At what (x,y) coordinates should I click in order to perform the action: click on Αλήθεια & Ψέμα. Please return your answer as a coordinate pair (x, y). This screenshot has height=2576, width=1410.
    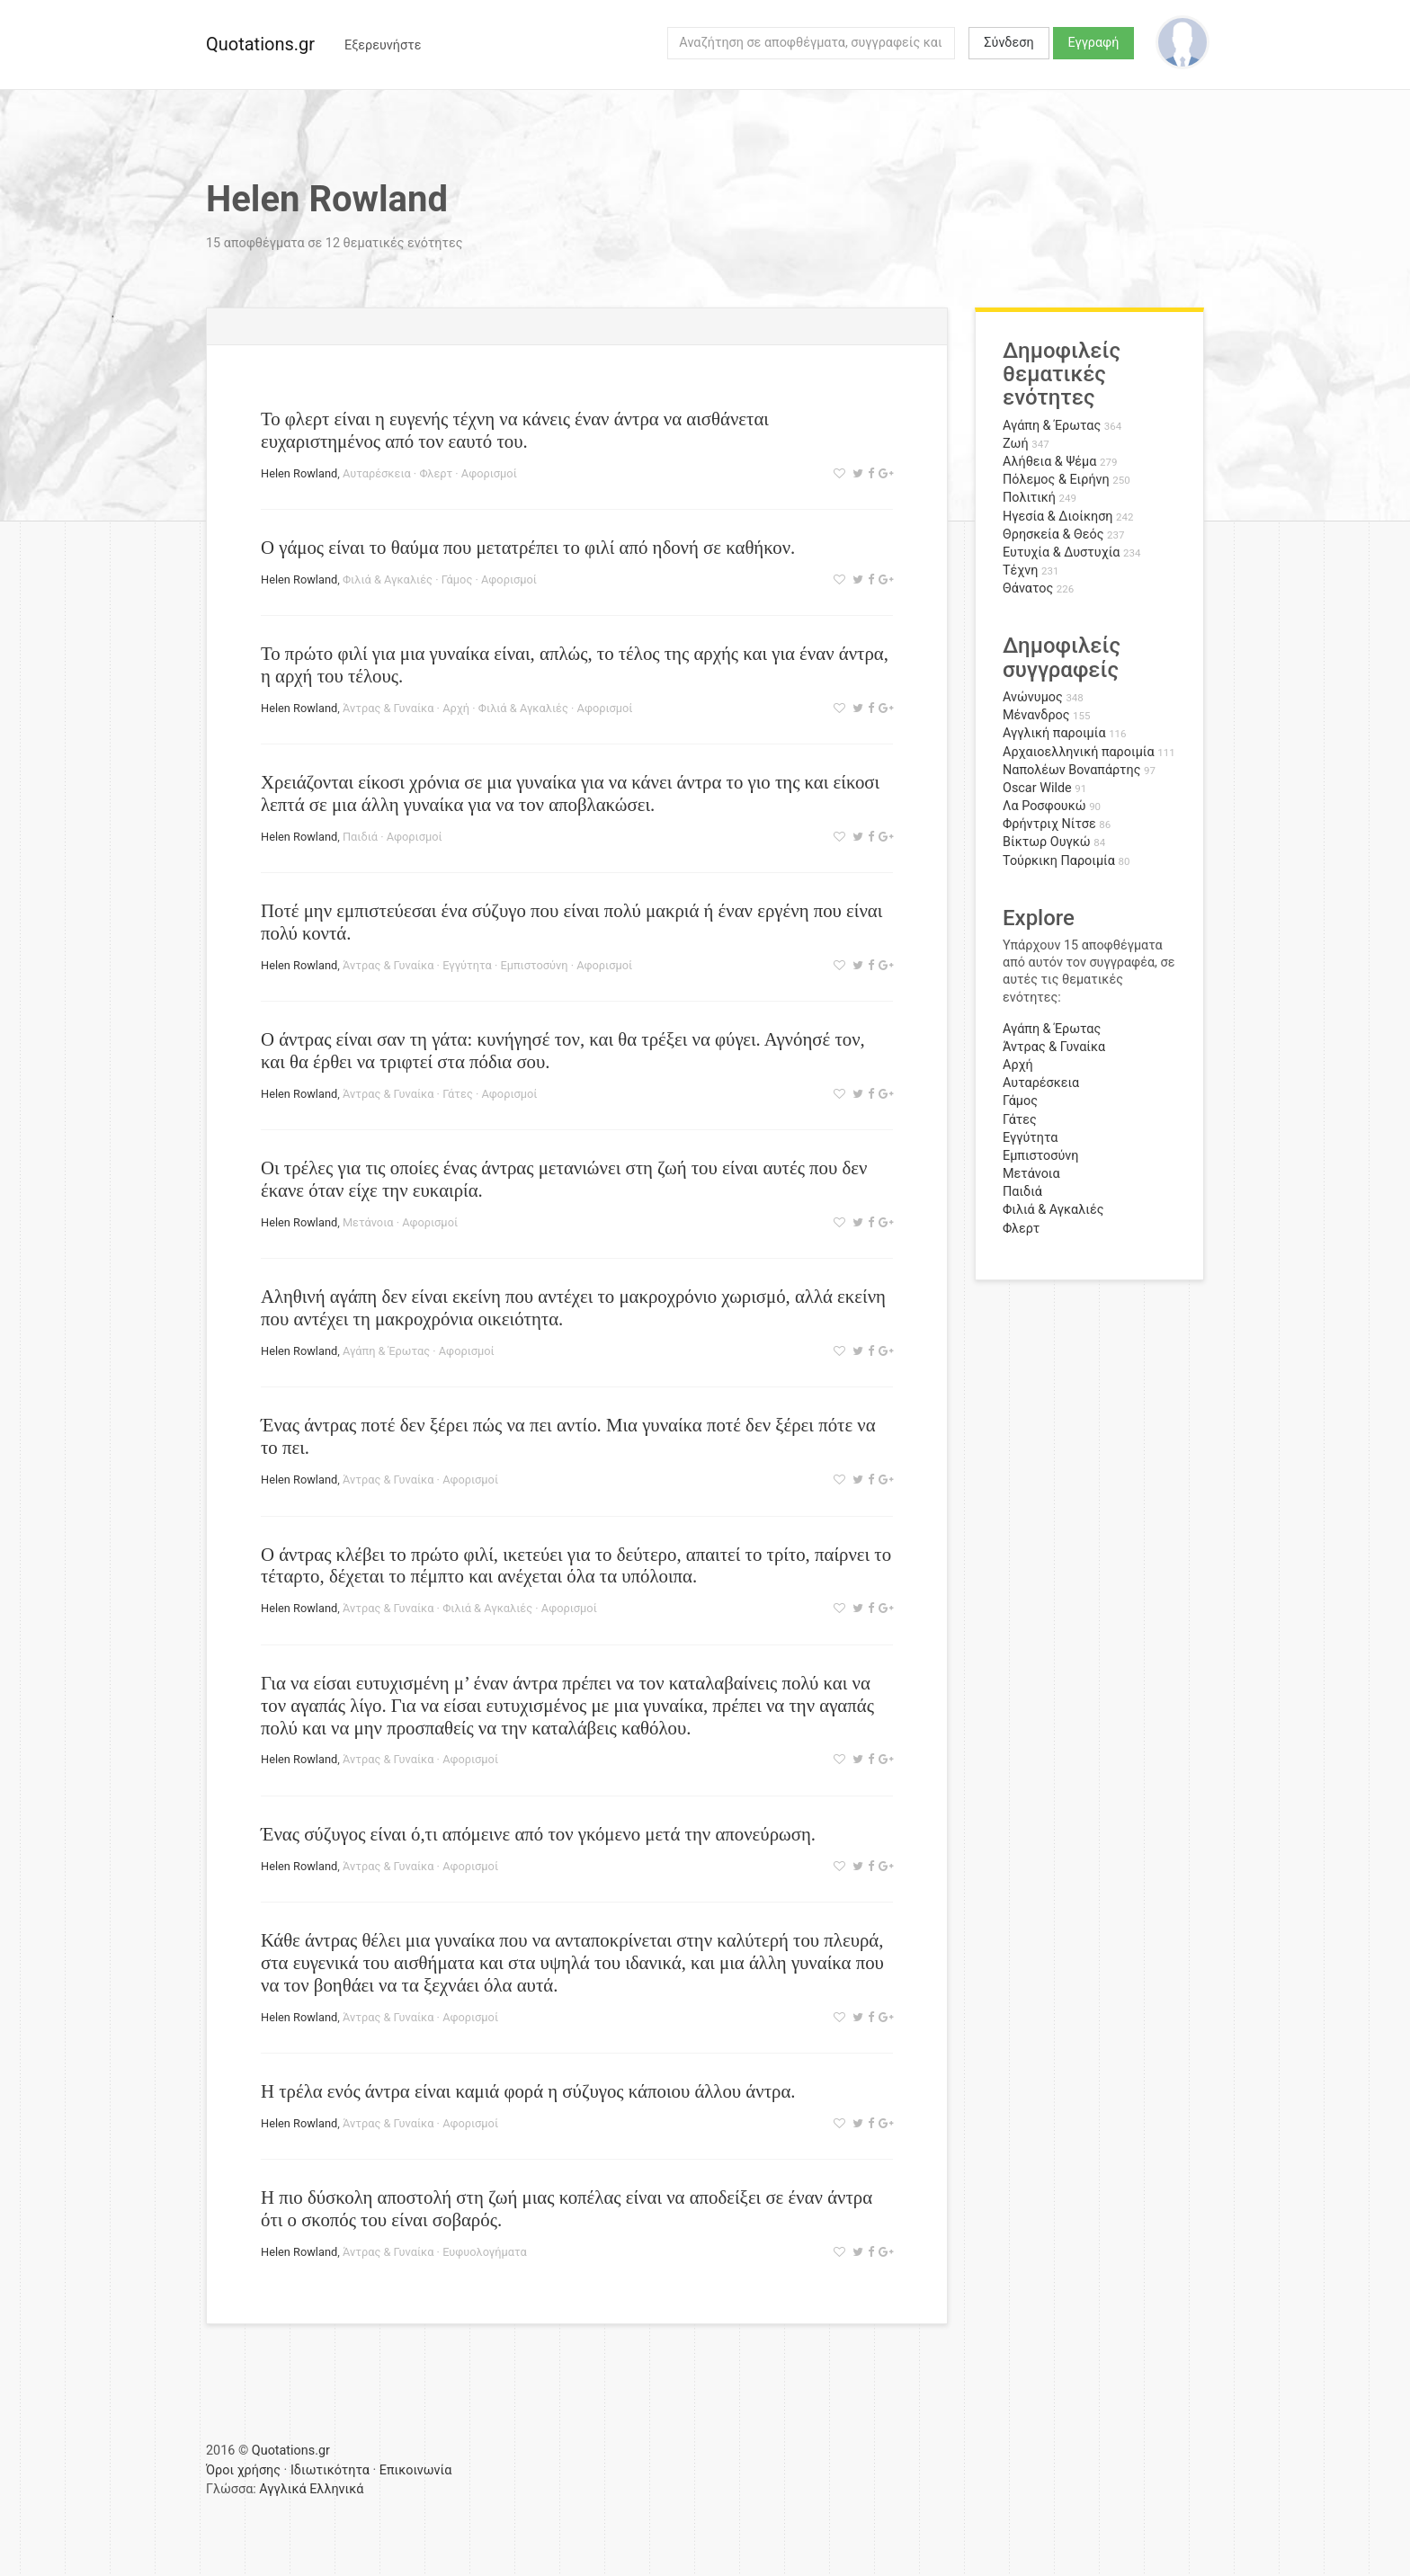
    Looking at the image, I should click on (1049, 461).